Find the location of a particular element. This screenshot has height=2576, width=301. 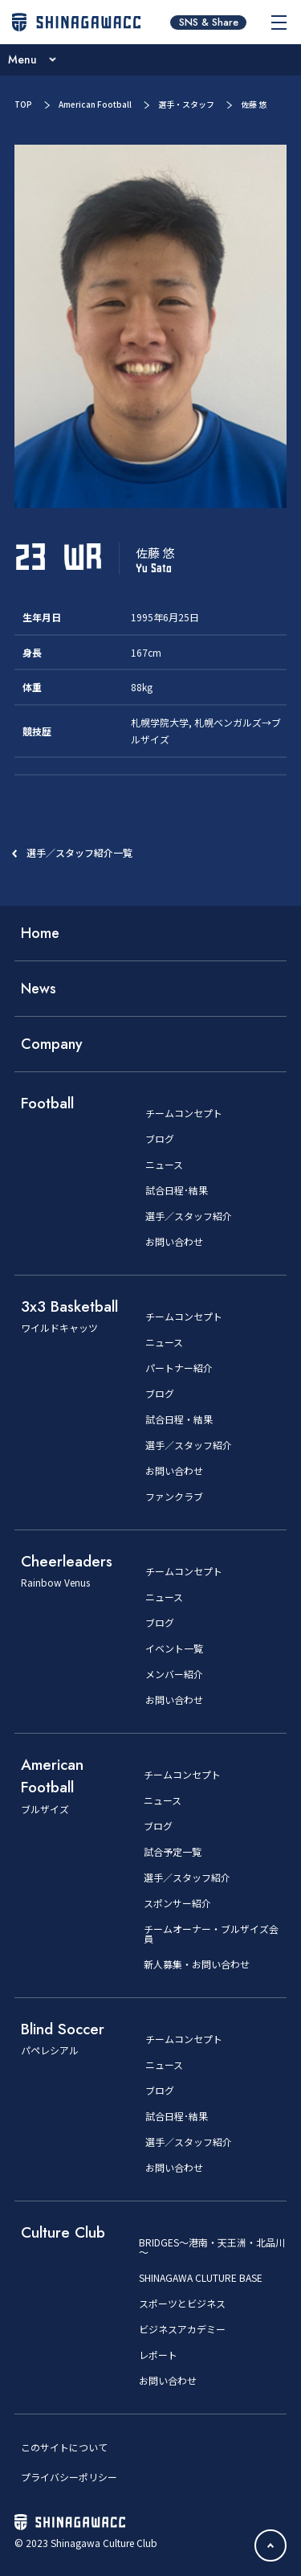

試合日程･結果 is located at coordinates (176, 1190).